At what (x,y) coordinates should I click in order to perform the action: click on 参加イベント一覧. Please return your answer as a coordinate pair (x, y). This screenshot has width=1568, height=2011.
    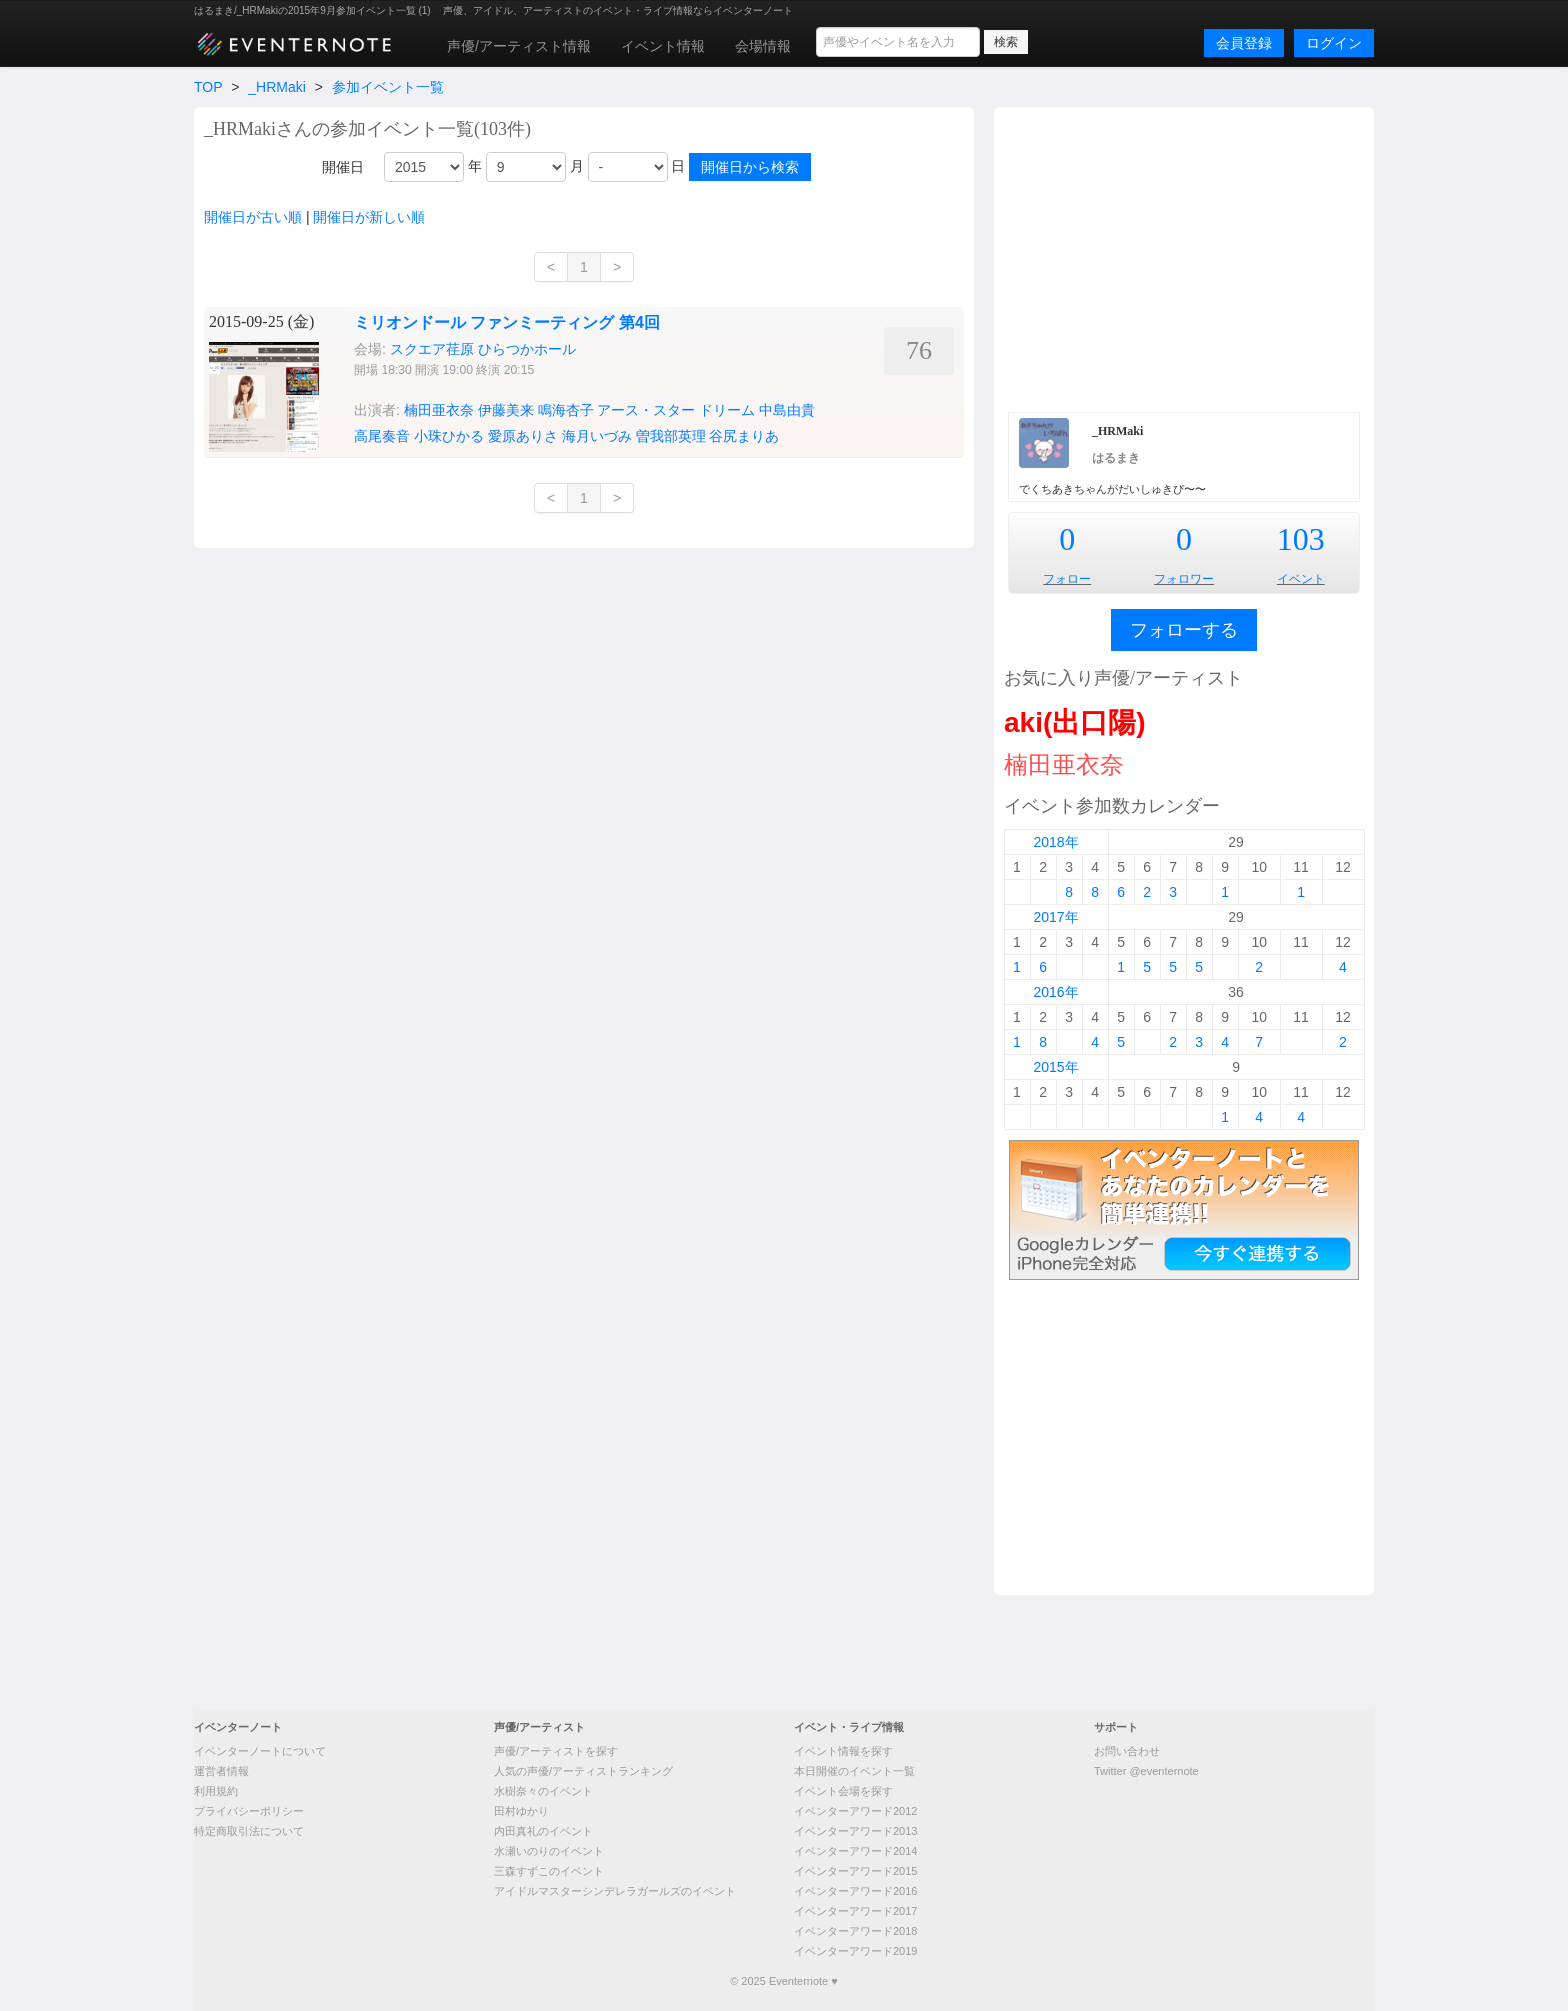
    Looking at the image, I should click on (388, 87).